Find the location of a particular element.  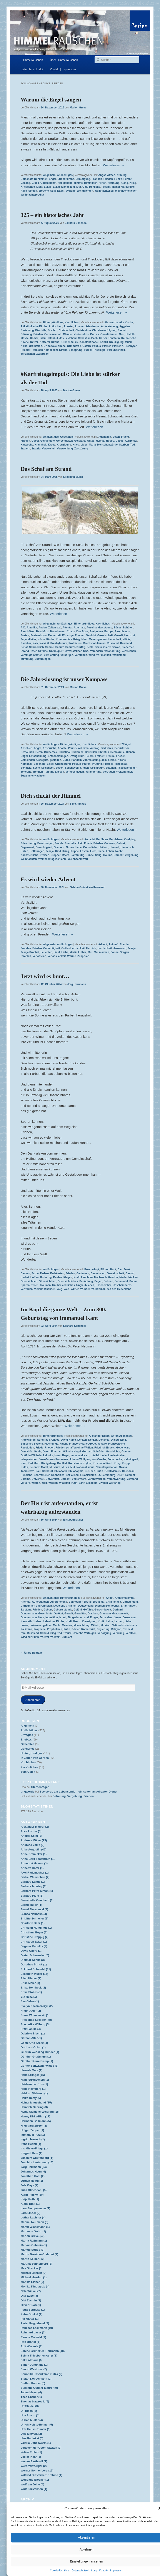

Fastenzeit is located at coordinates (54, 635).